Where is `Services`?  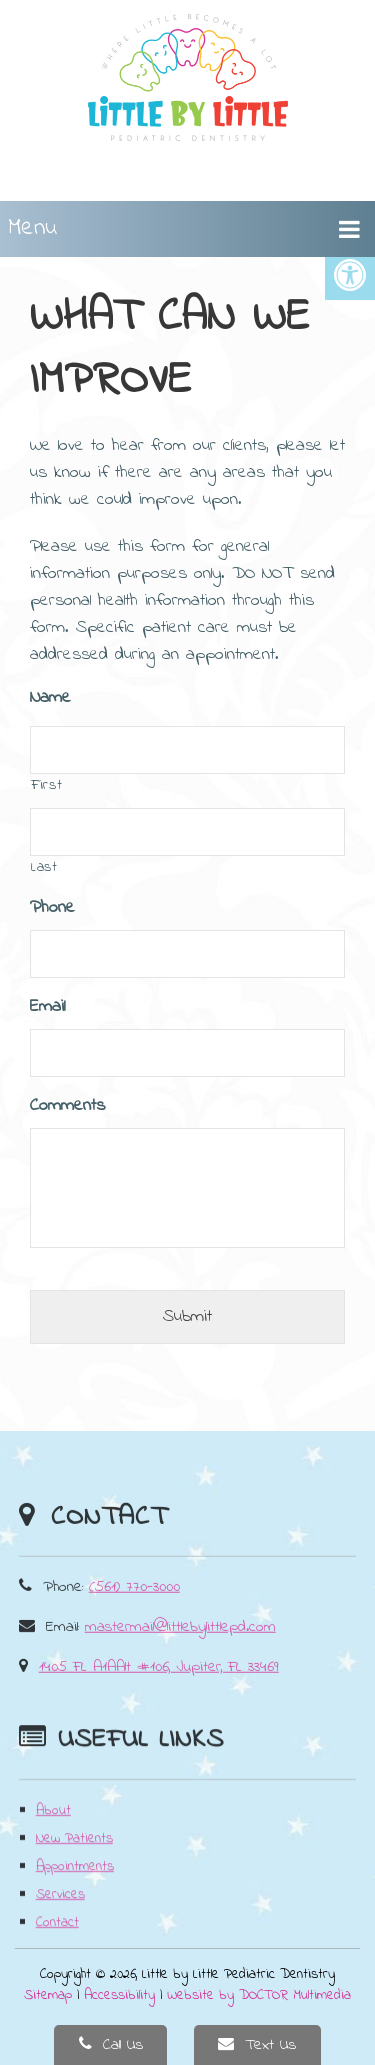
Services is located at coordinates (60, 1922).